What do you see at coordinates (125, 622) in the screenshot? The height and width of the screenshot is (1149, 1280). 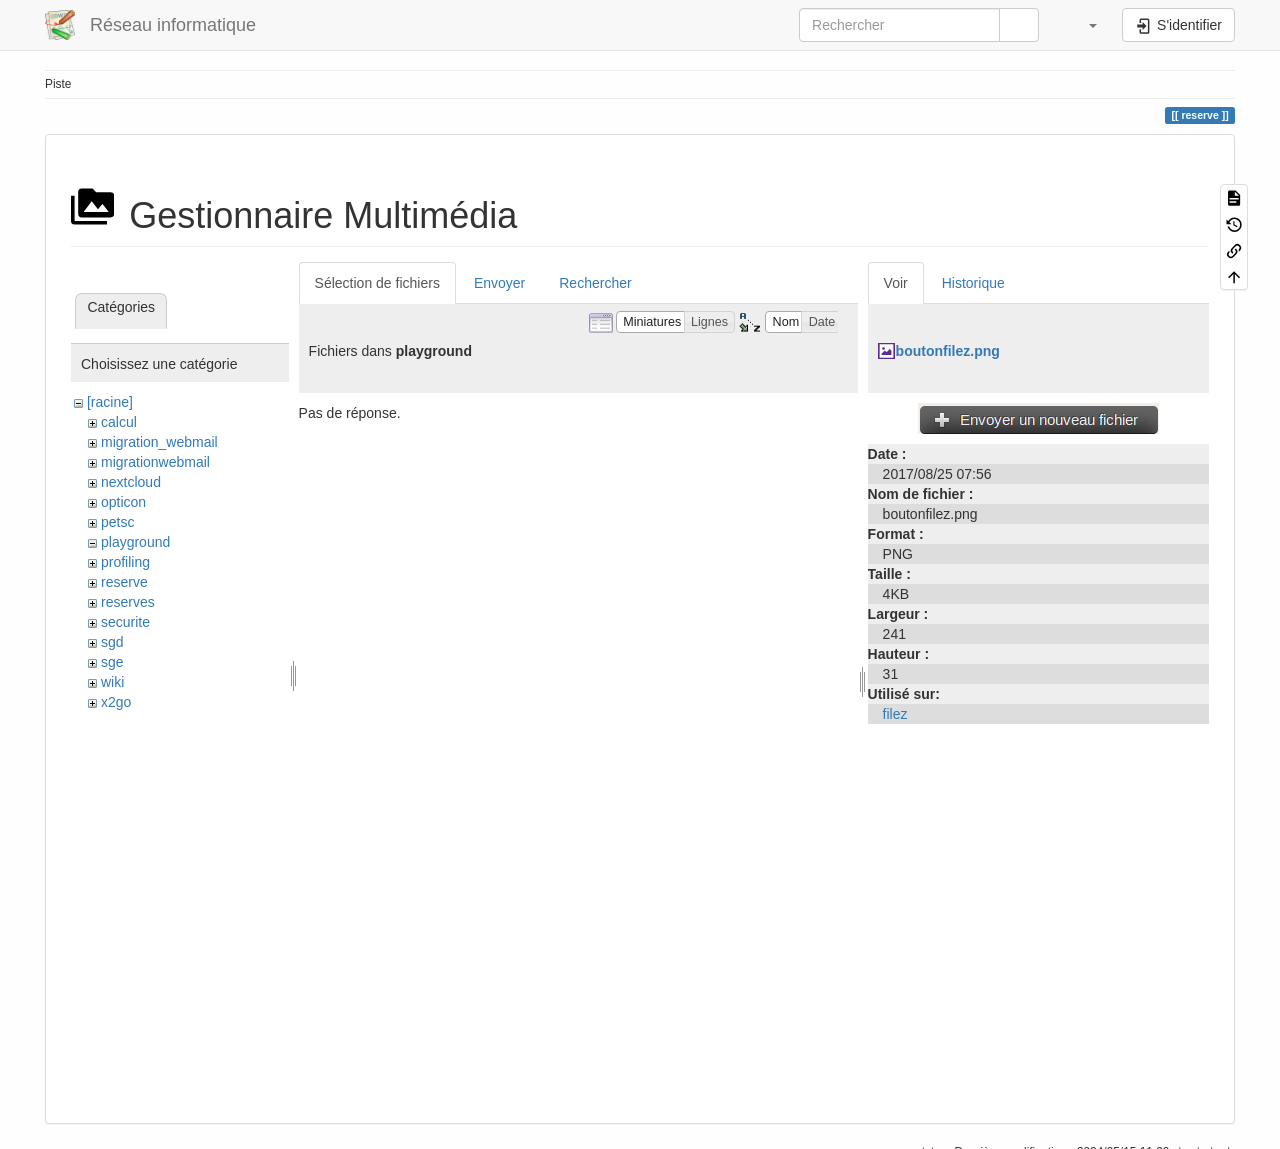 I see `securite` at bounding box center [125, 622].